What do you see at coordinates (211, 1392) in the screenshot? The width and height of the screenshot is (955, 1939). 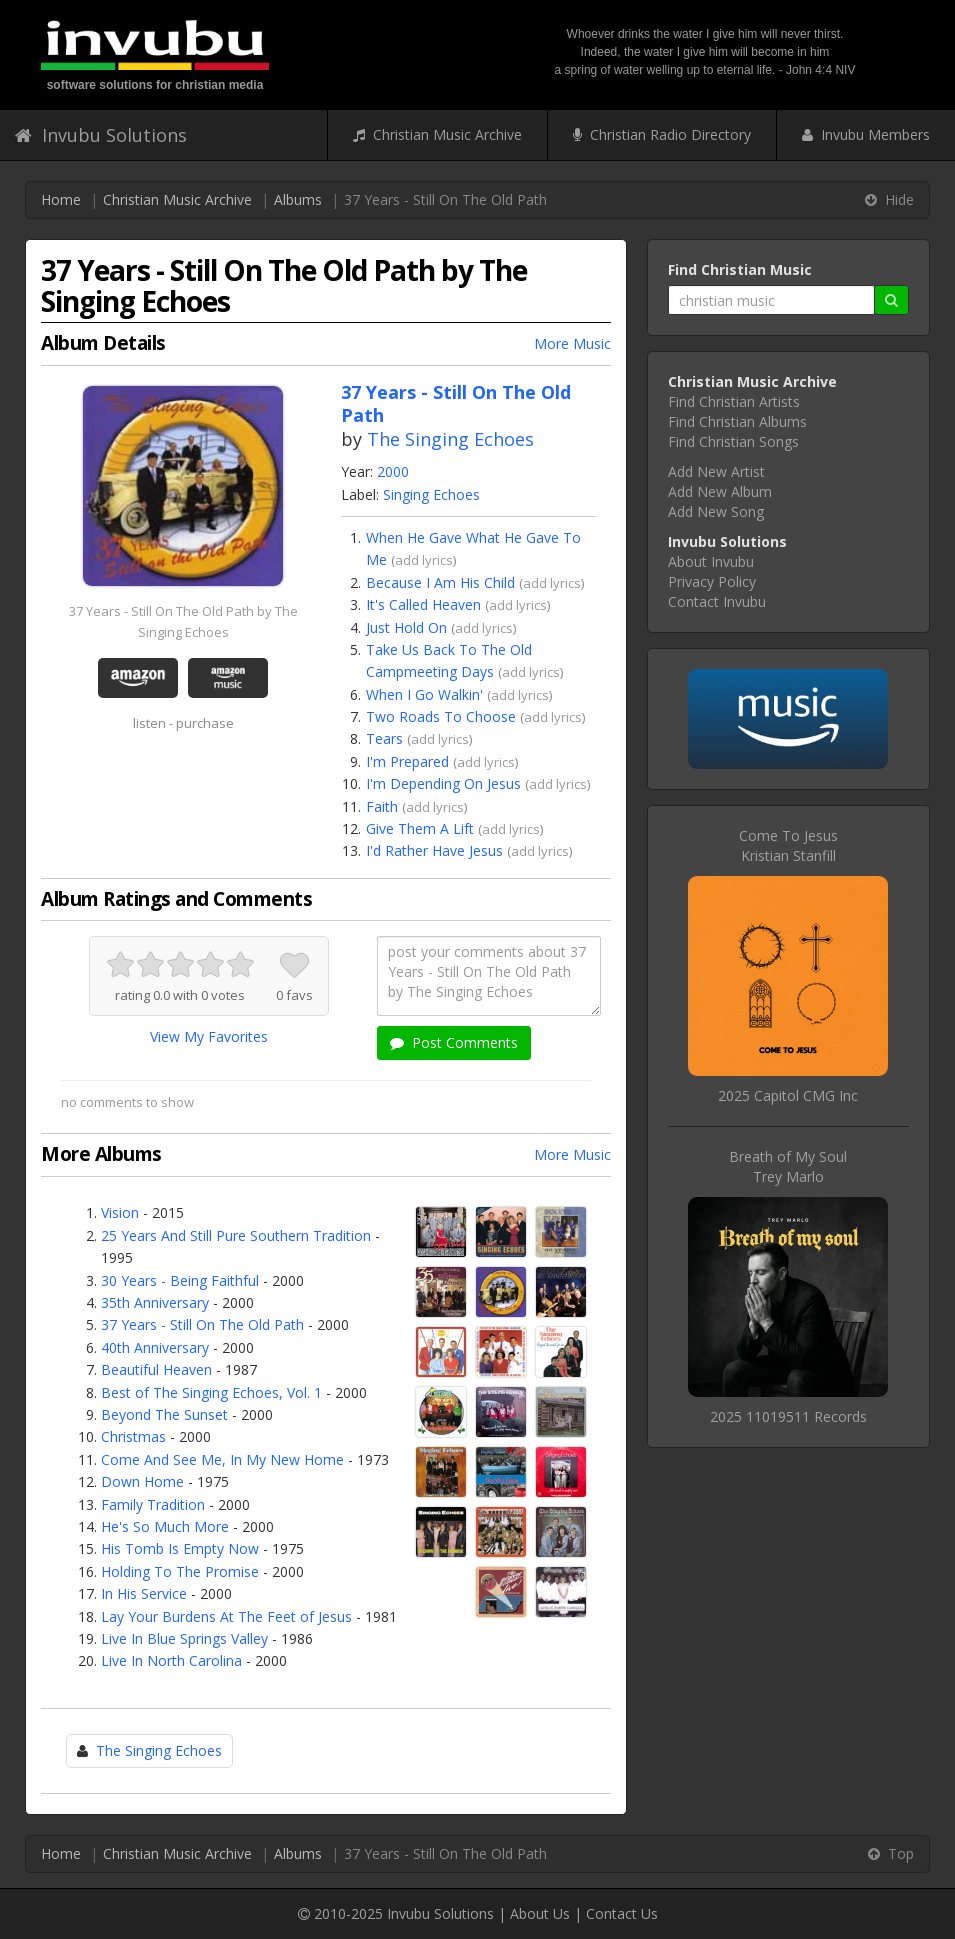 I see `Best of The Singing Echoes, Vol. 1` at bounding box center [211, 1392].